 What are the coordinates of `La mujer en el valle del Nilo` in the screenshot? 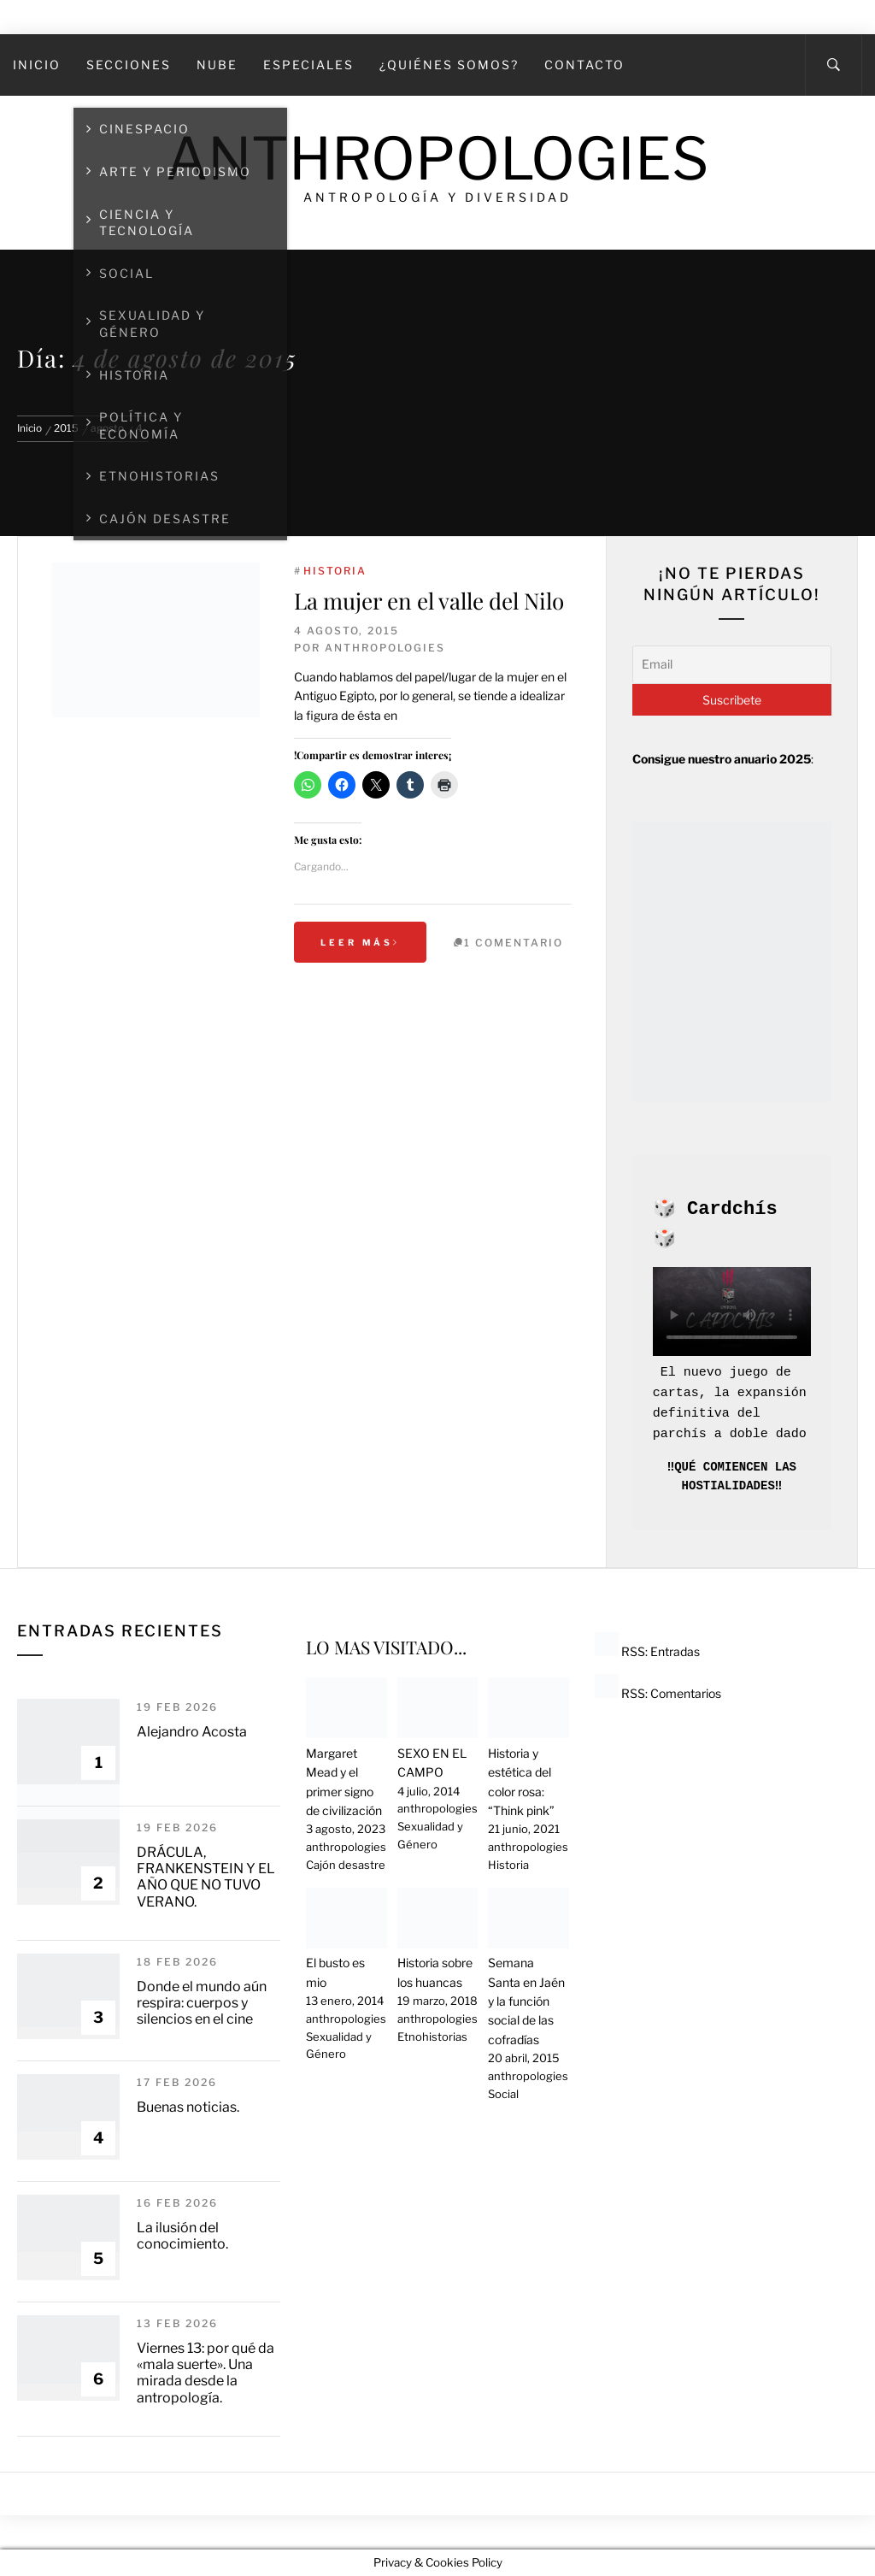 It's located at (429, 601).